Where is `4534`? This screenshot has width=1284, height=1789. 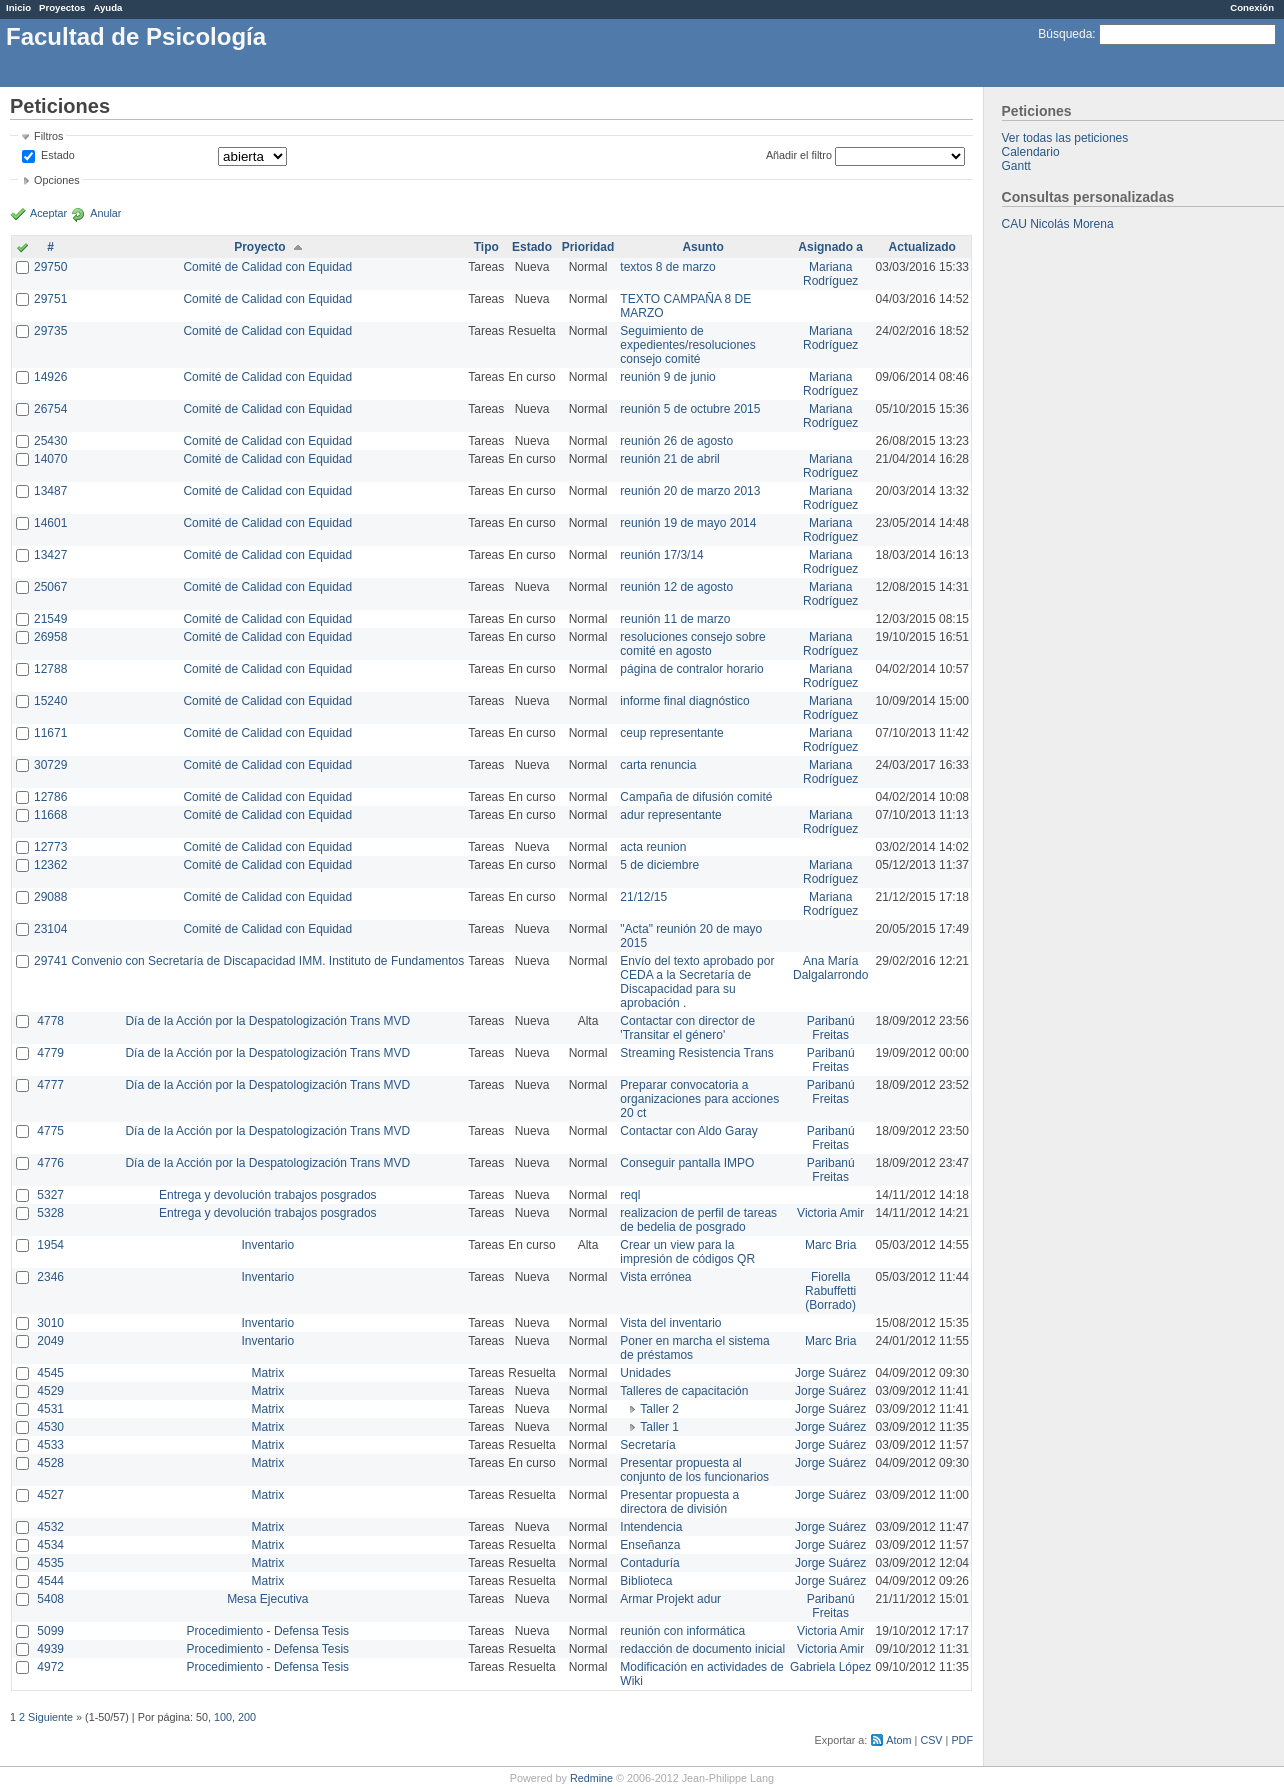
4534 is located at coordinates (50, 1545).